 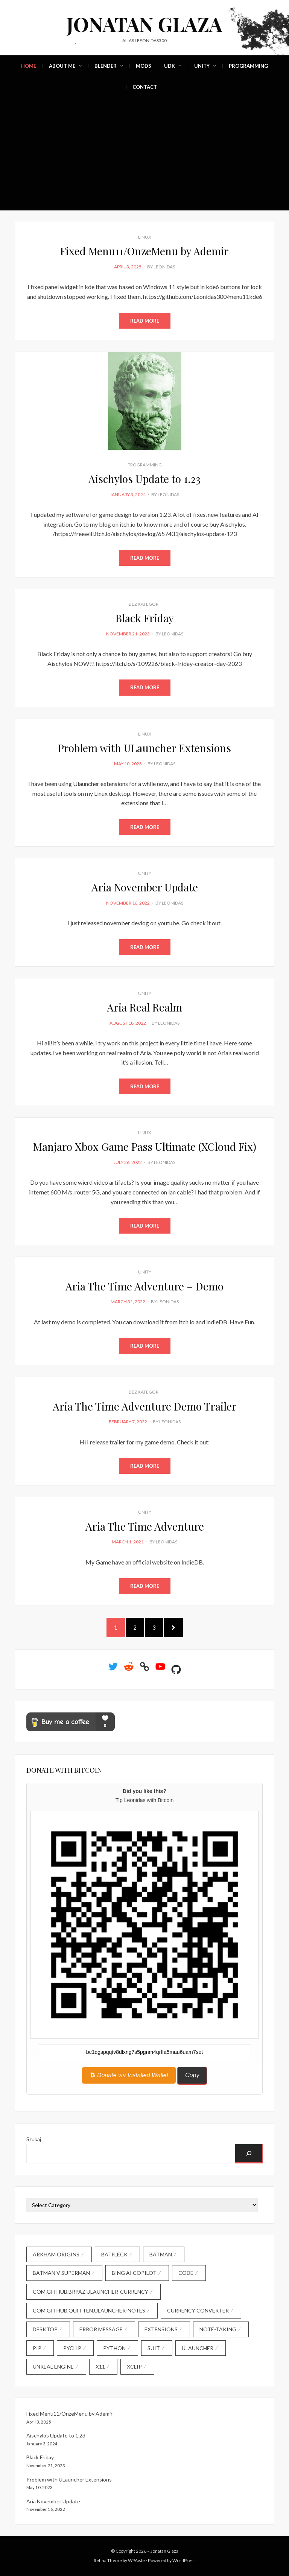 I want to click on UDK, so click(x=169, y=66).